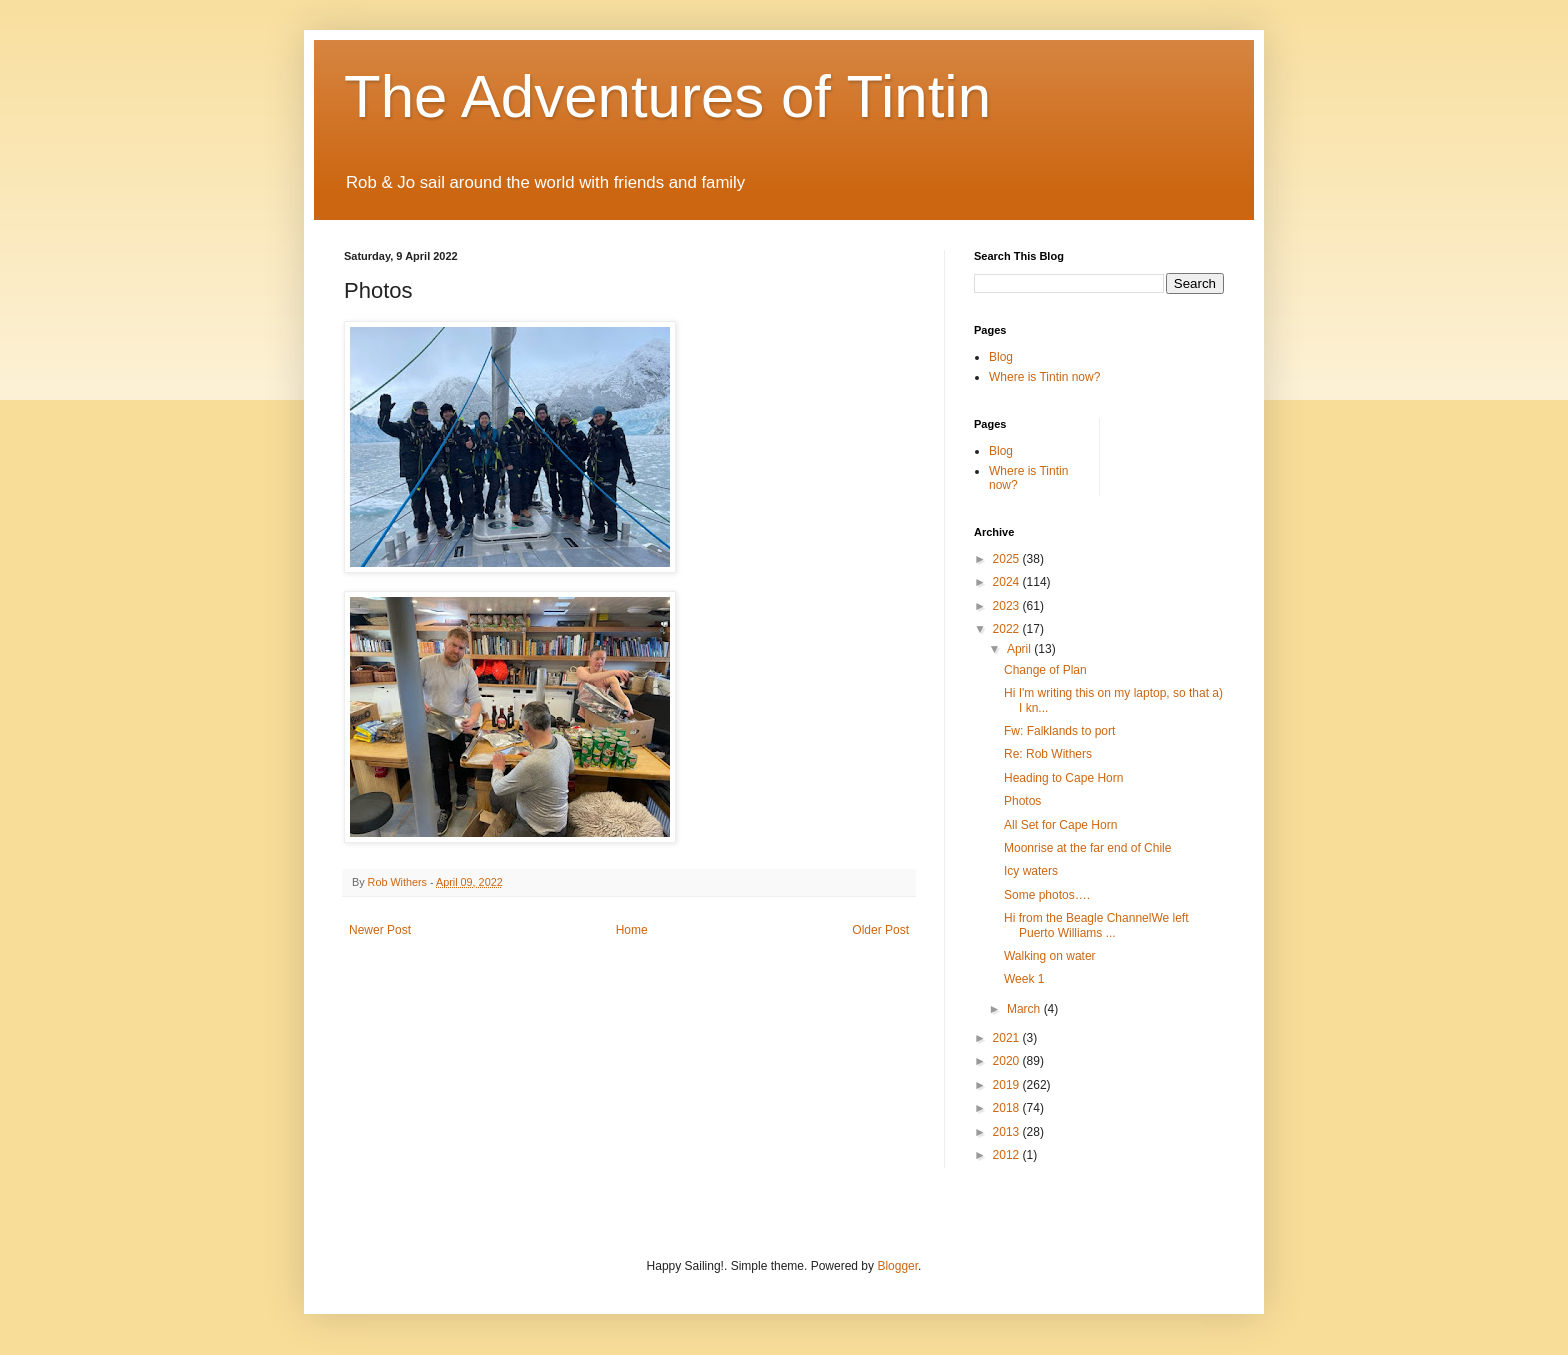 The height and width of the screenshot is (1355, 1568). I want to click on All Set for Cape Horn, so click(1060, 825).